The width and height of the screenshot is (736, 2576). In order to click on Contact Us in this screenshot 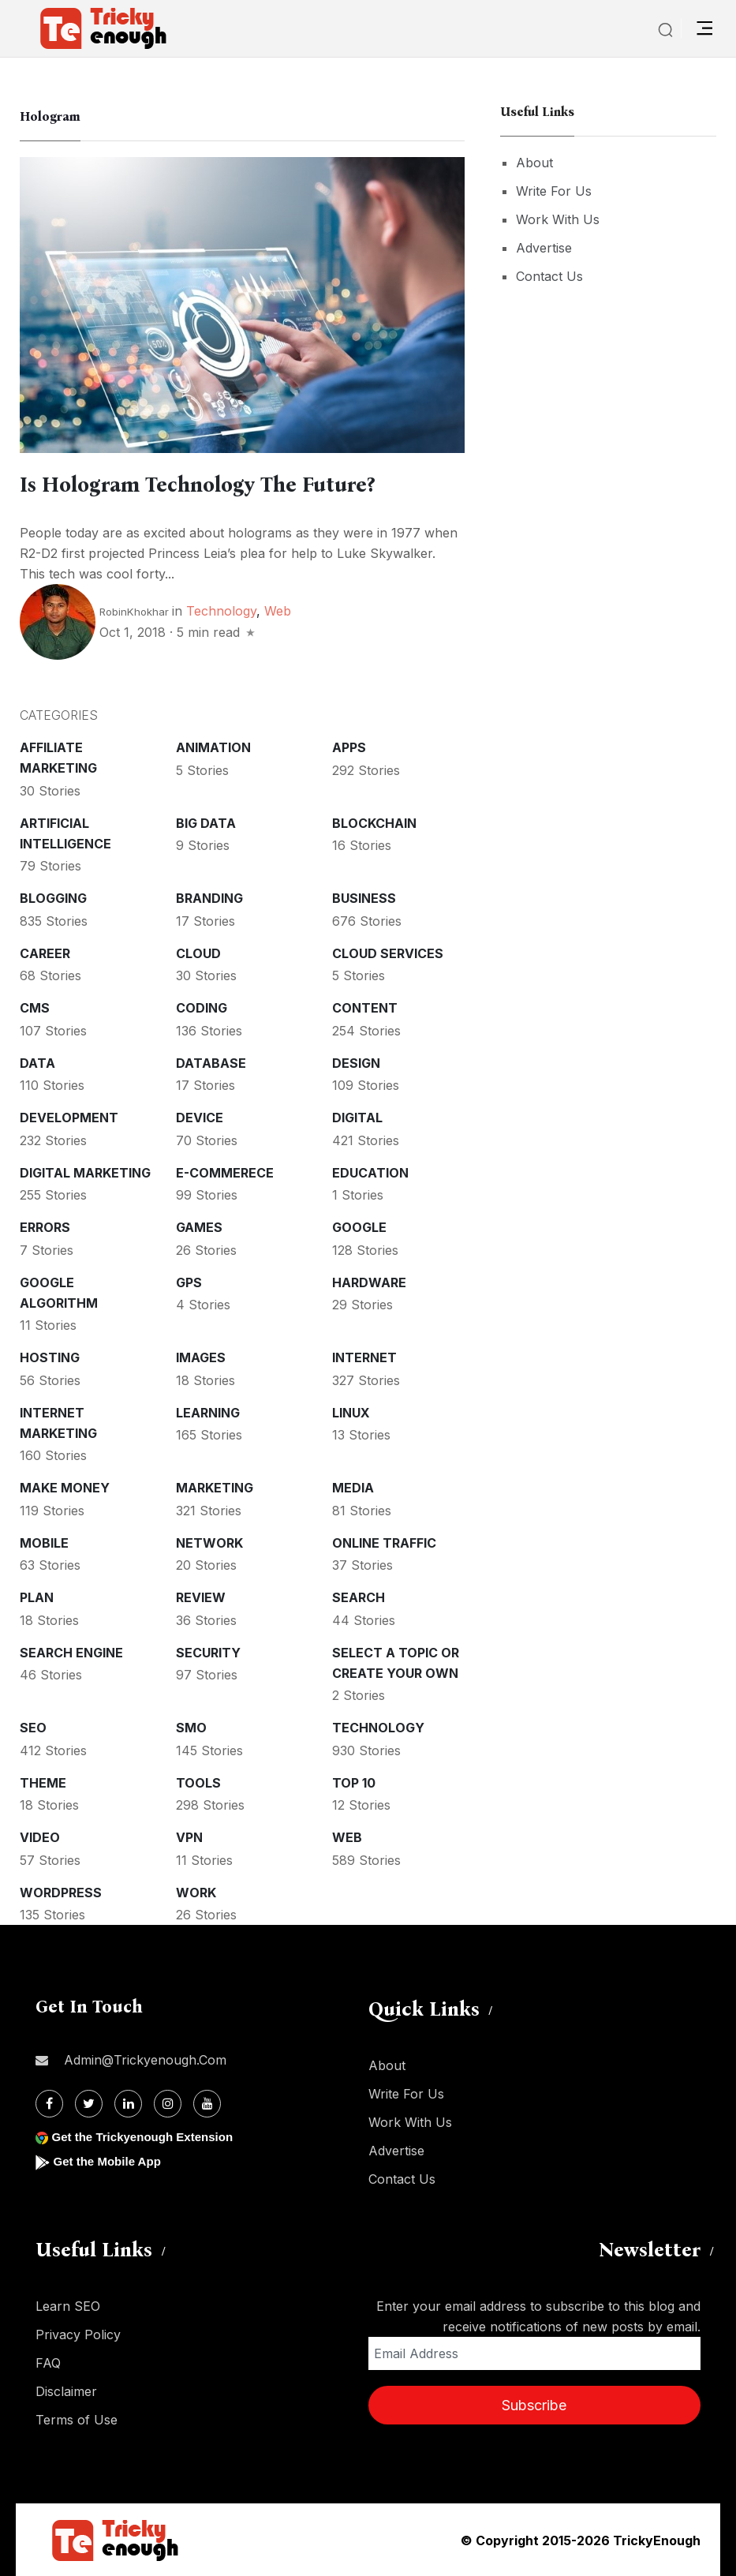, I will do `click(549, 276)`.